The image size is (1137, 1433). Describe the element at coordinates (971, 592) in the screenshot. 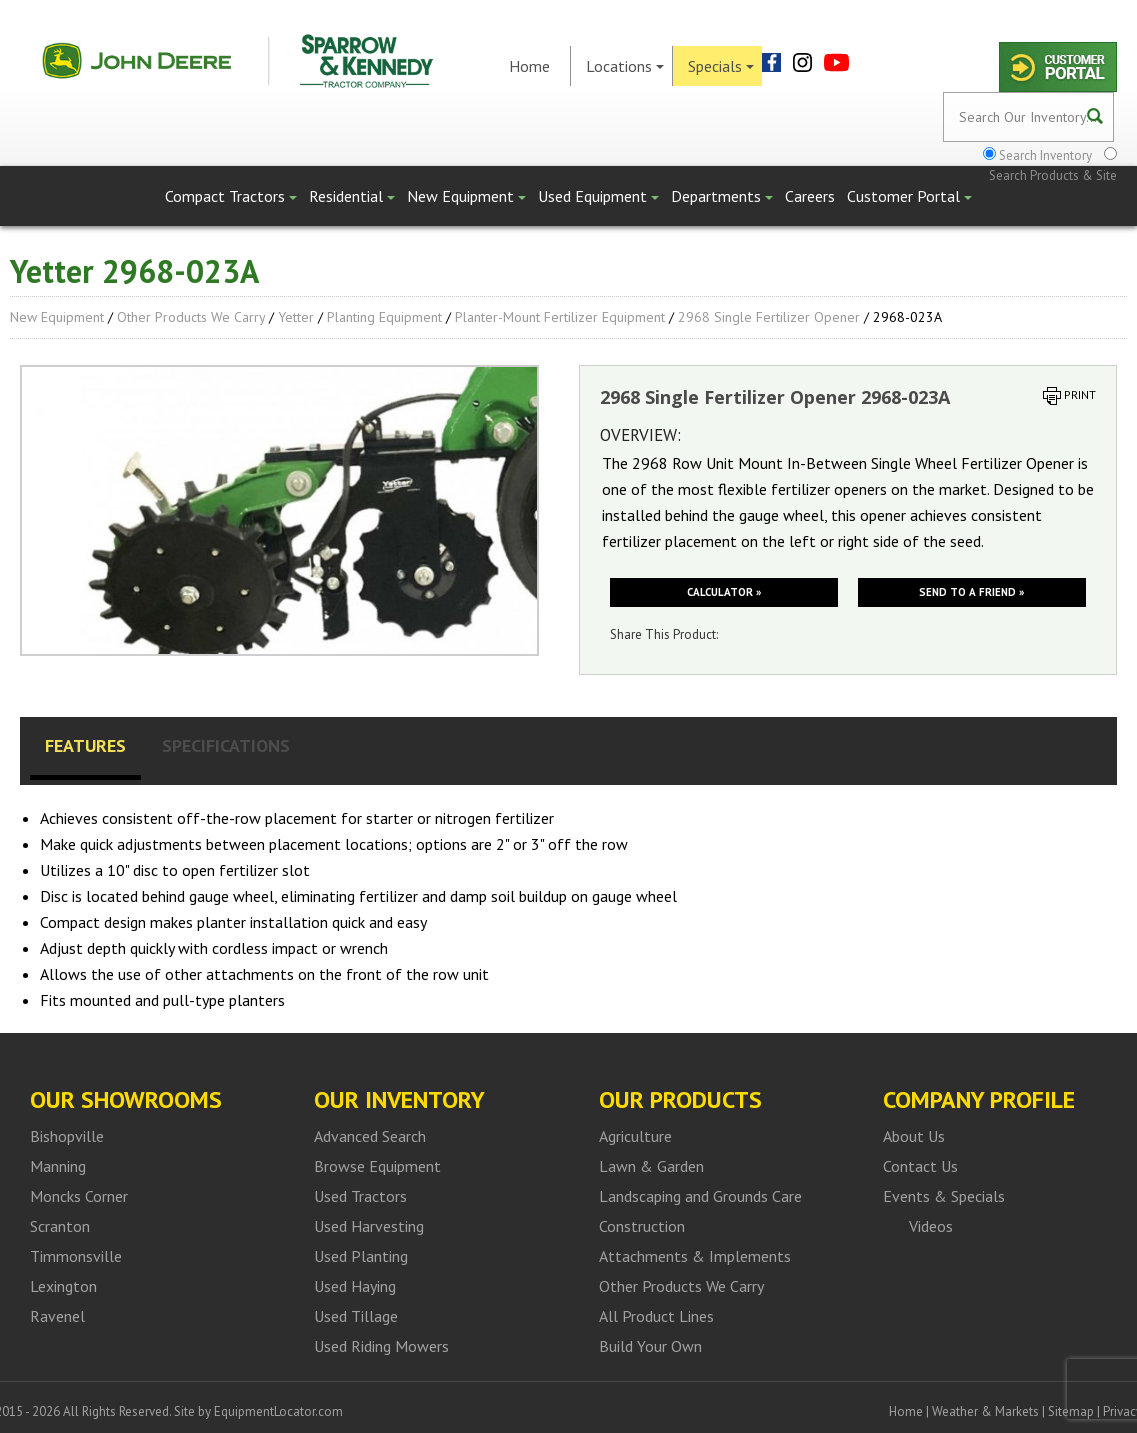

I see `Send to a friend »` at that location.